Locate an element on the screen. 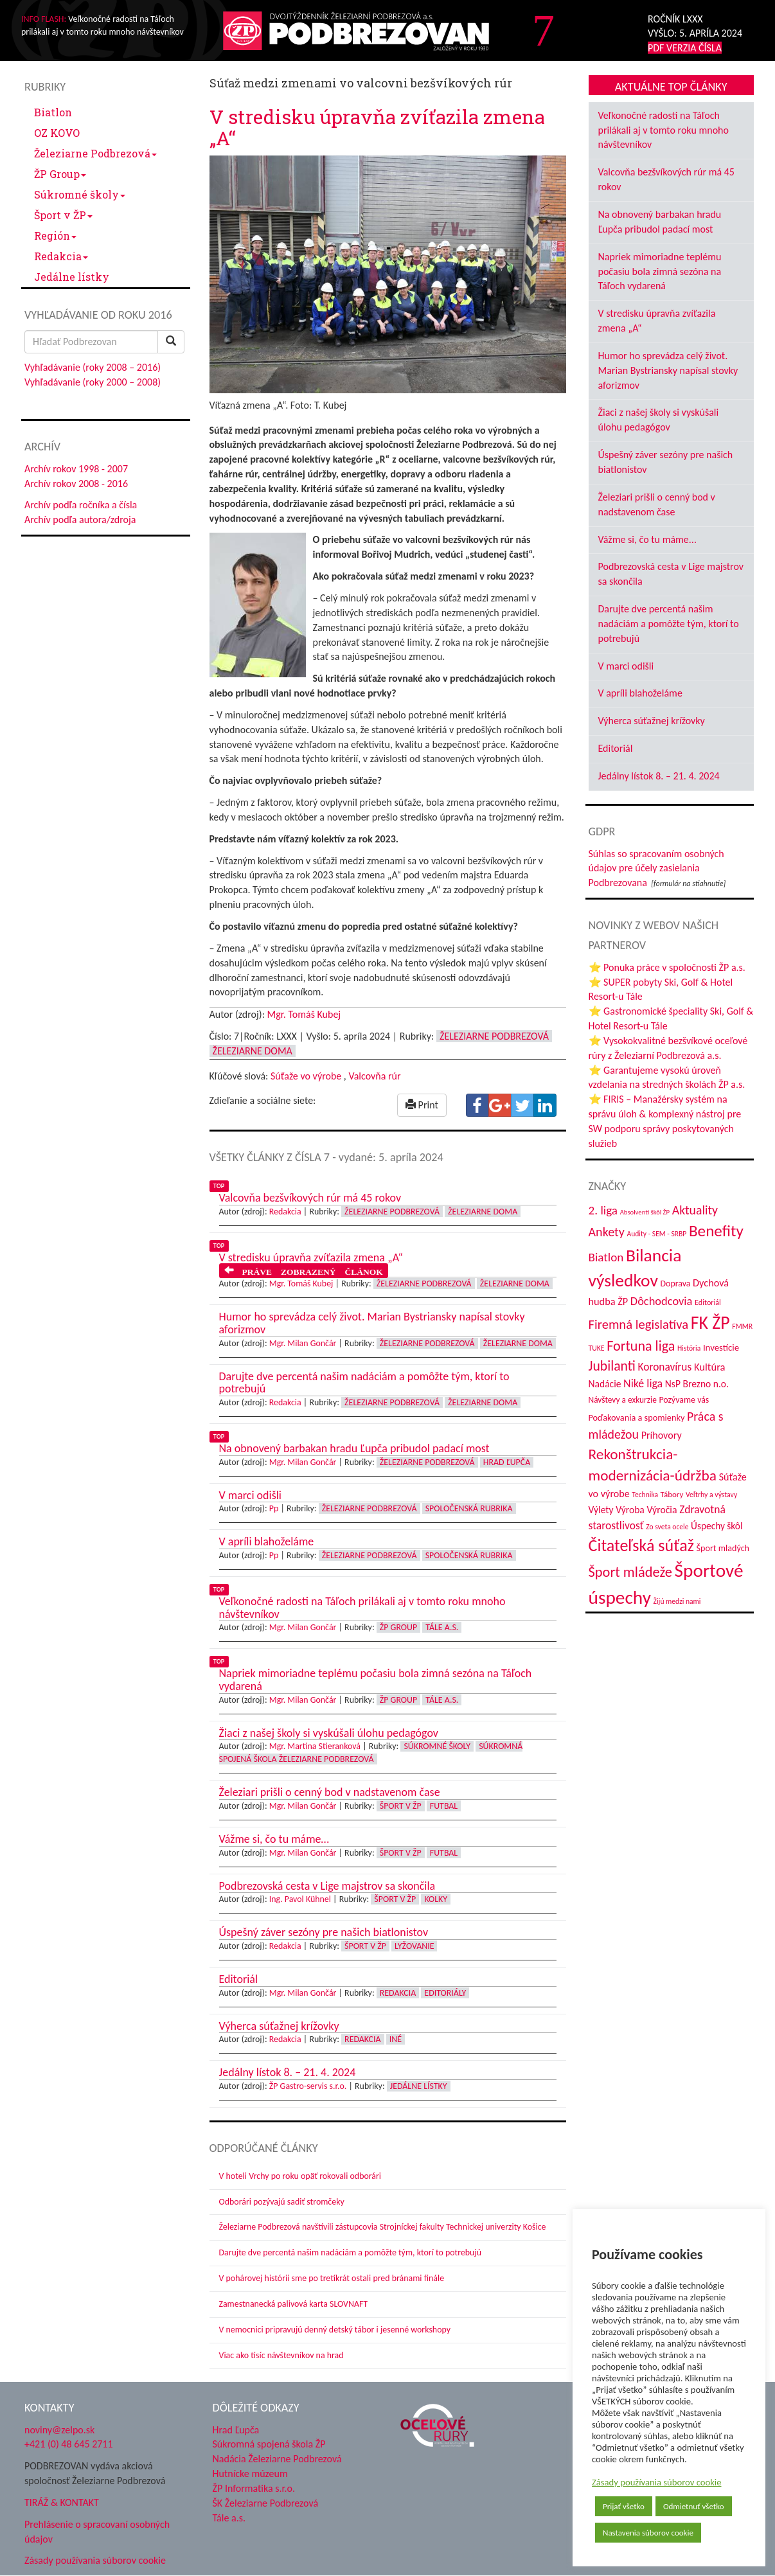  Šport v ŽP is located at coordinates (63, 215).